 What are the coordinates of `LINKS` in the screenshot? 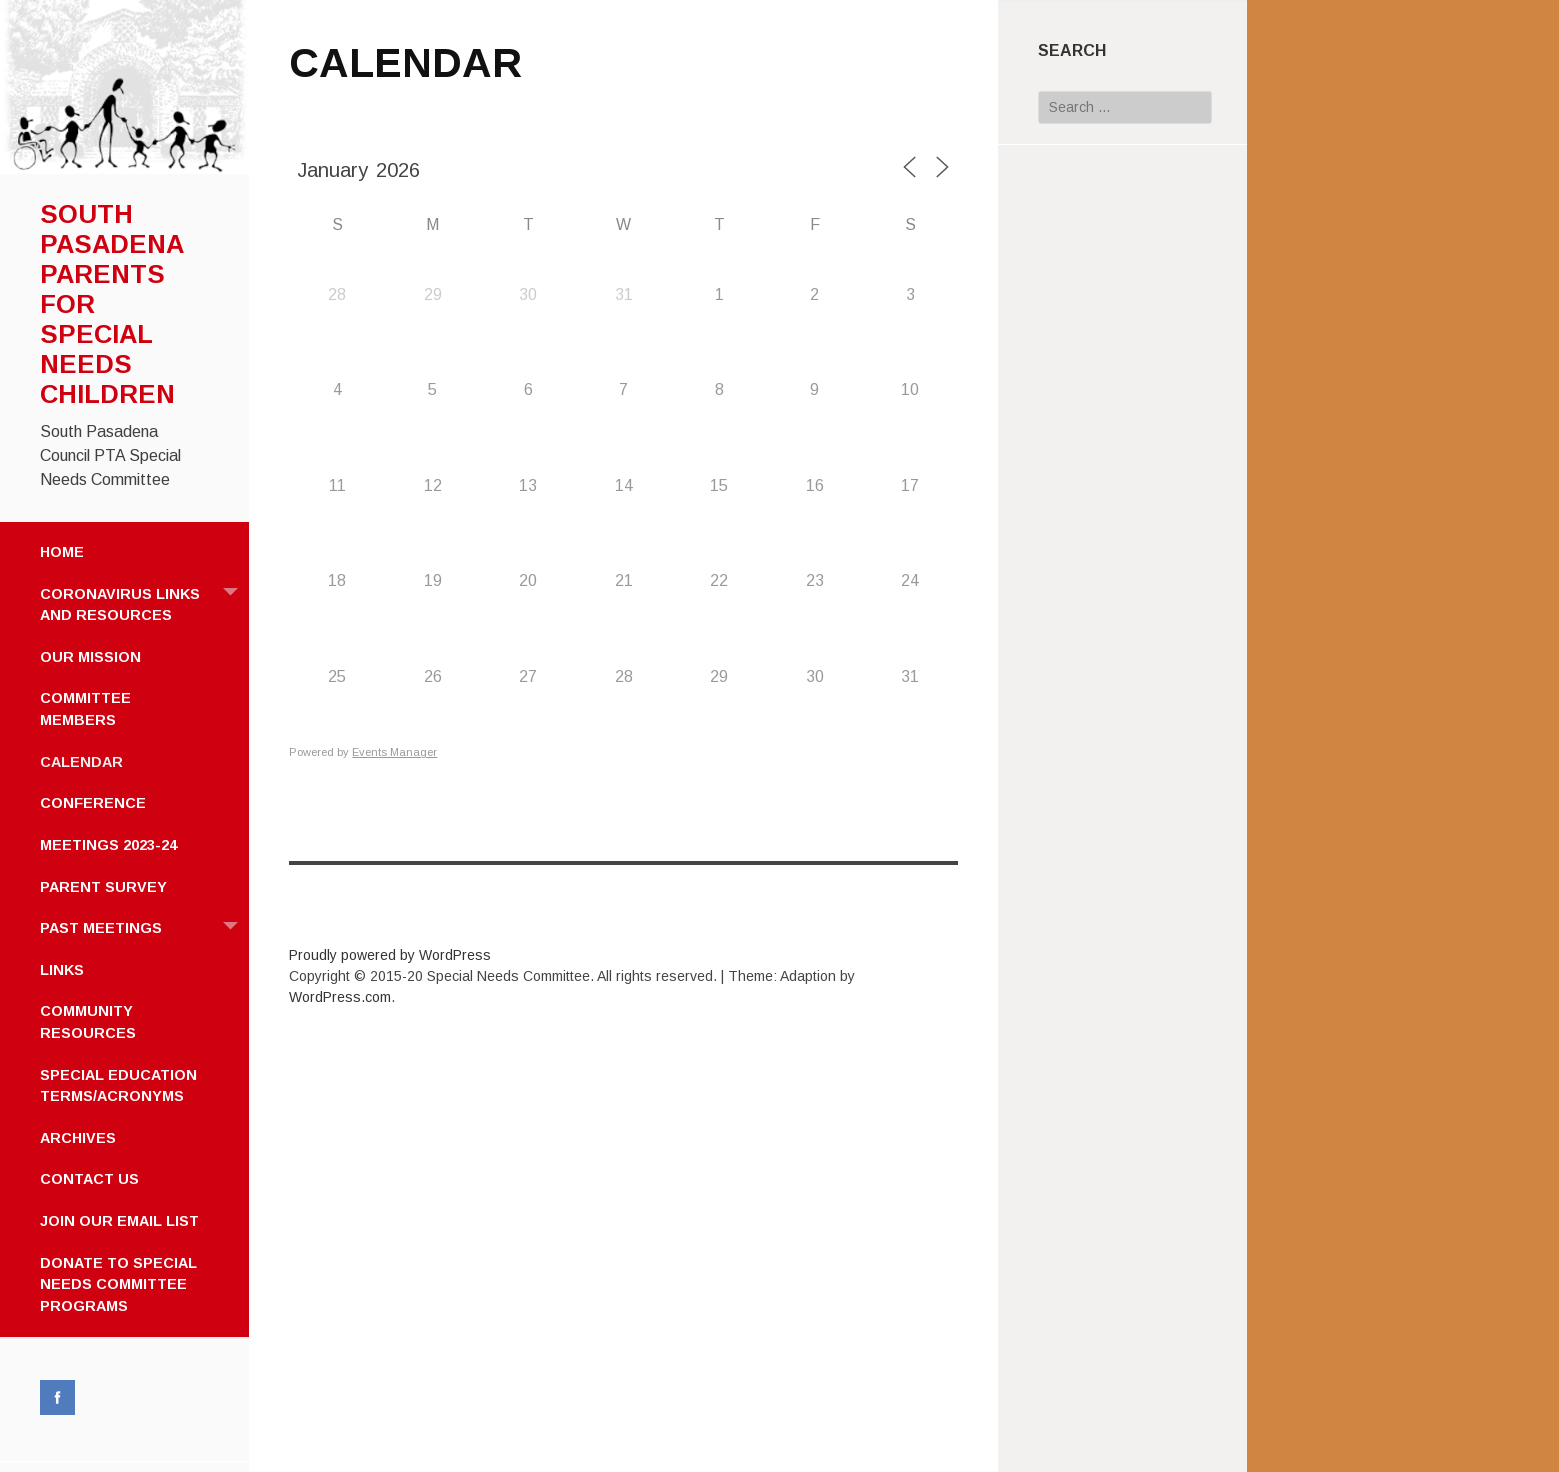 It's located at (62, 970).